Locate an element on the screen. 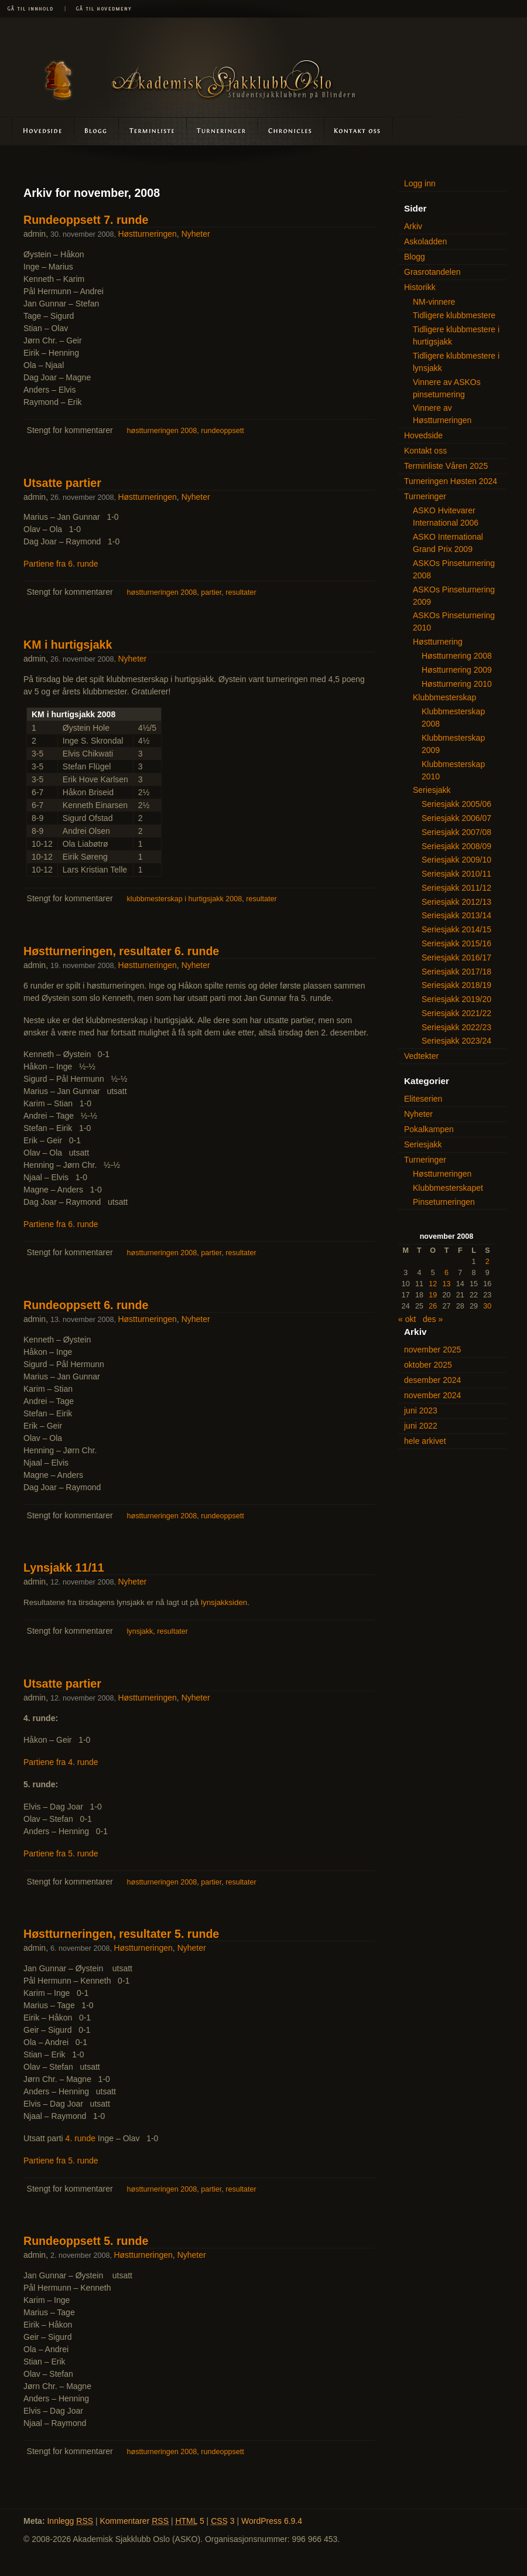  Partiene fra 6. runde is located at coordinates (60, 563).